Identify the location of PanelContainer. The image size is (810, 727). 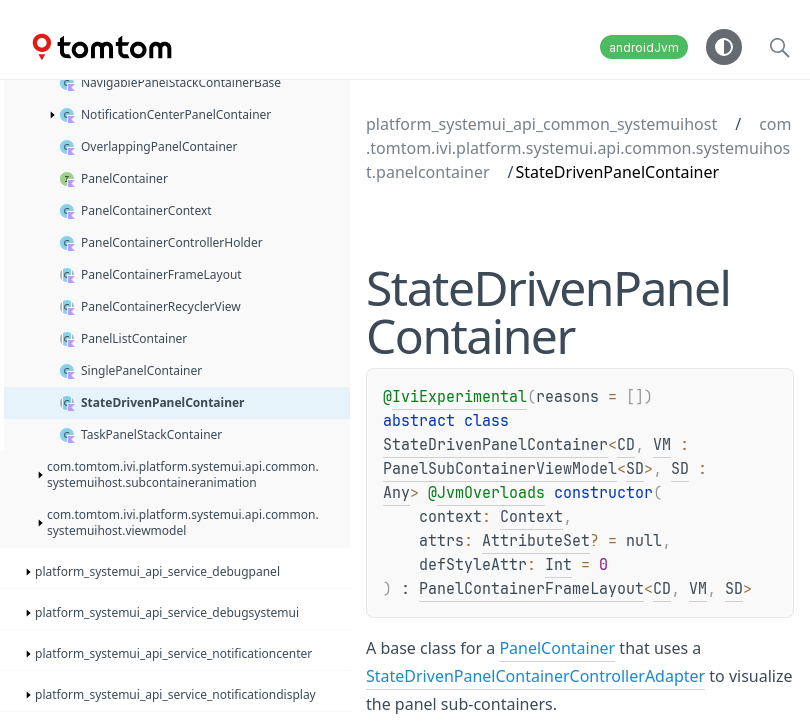
(557, 648).